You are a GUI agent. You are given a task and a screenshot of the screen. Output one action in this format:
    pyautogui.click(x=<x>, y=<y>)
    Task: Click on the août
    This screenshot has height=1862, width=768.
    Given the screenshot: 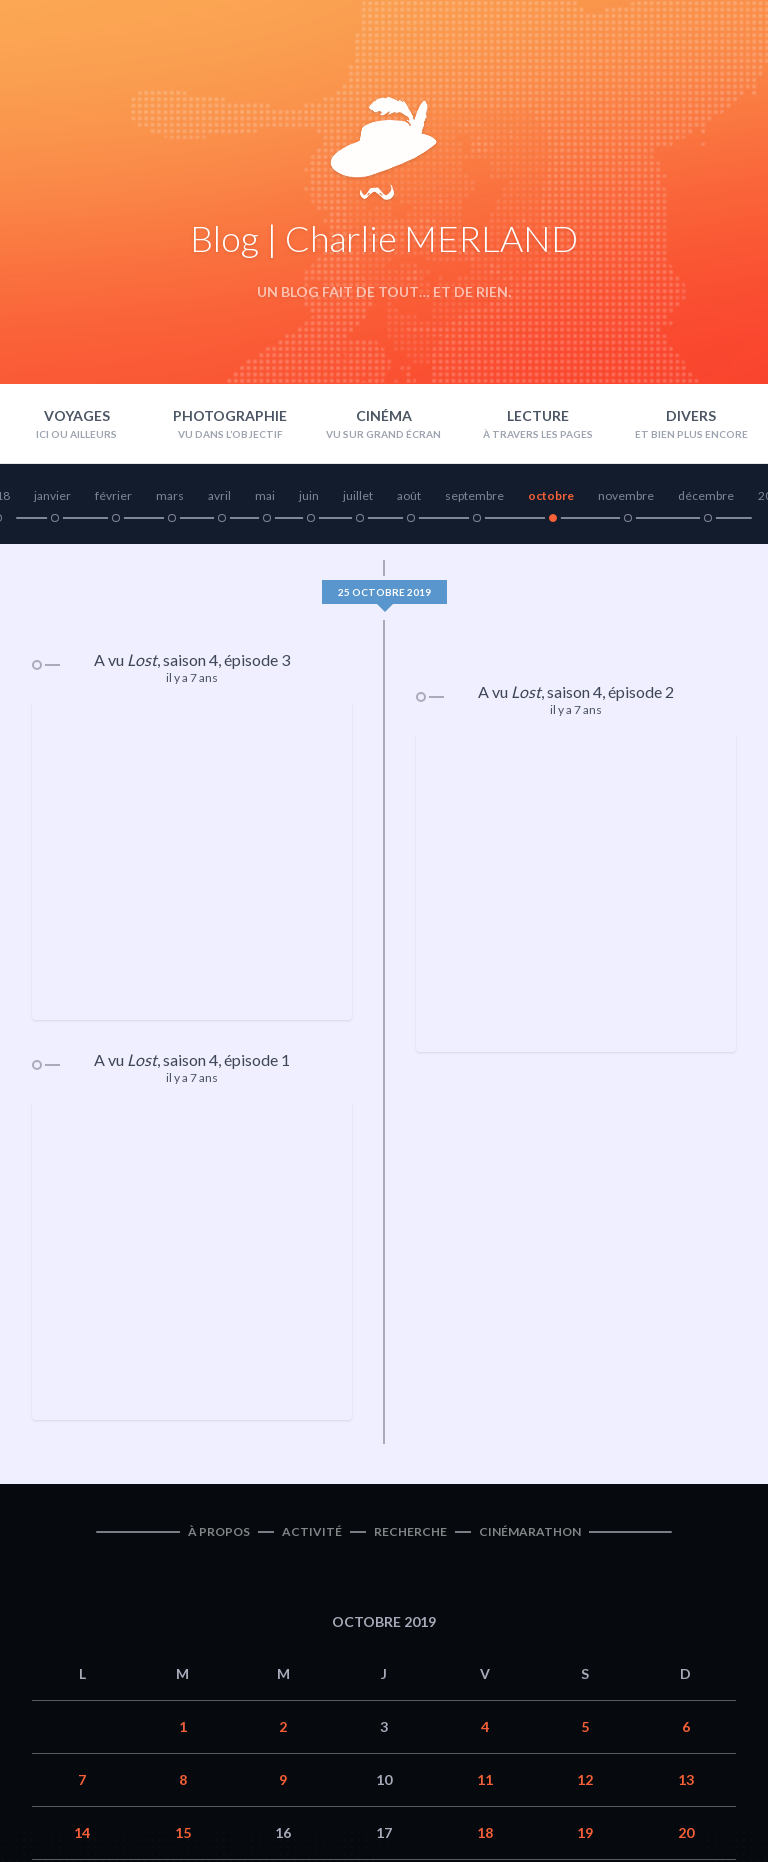 What is the action you would take?
    pyautogui.click(x=409, y=495)
    